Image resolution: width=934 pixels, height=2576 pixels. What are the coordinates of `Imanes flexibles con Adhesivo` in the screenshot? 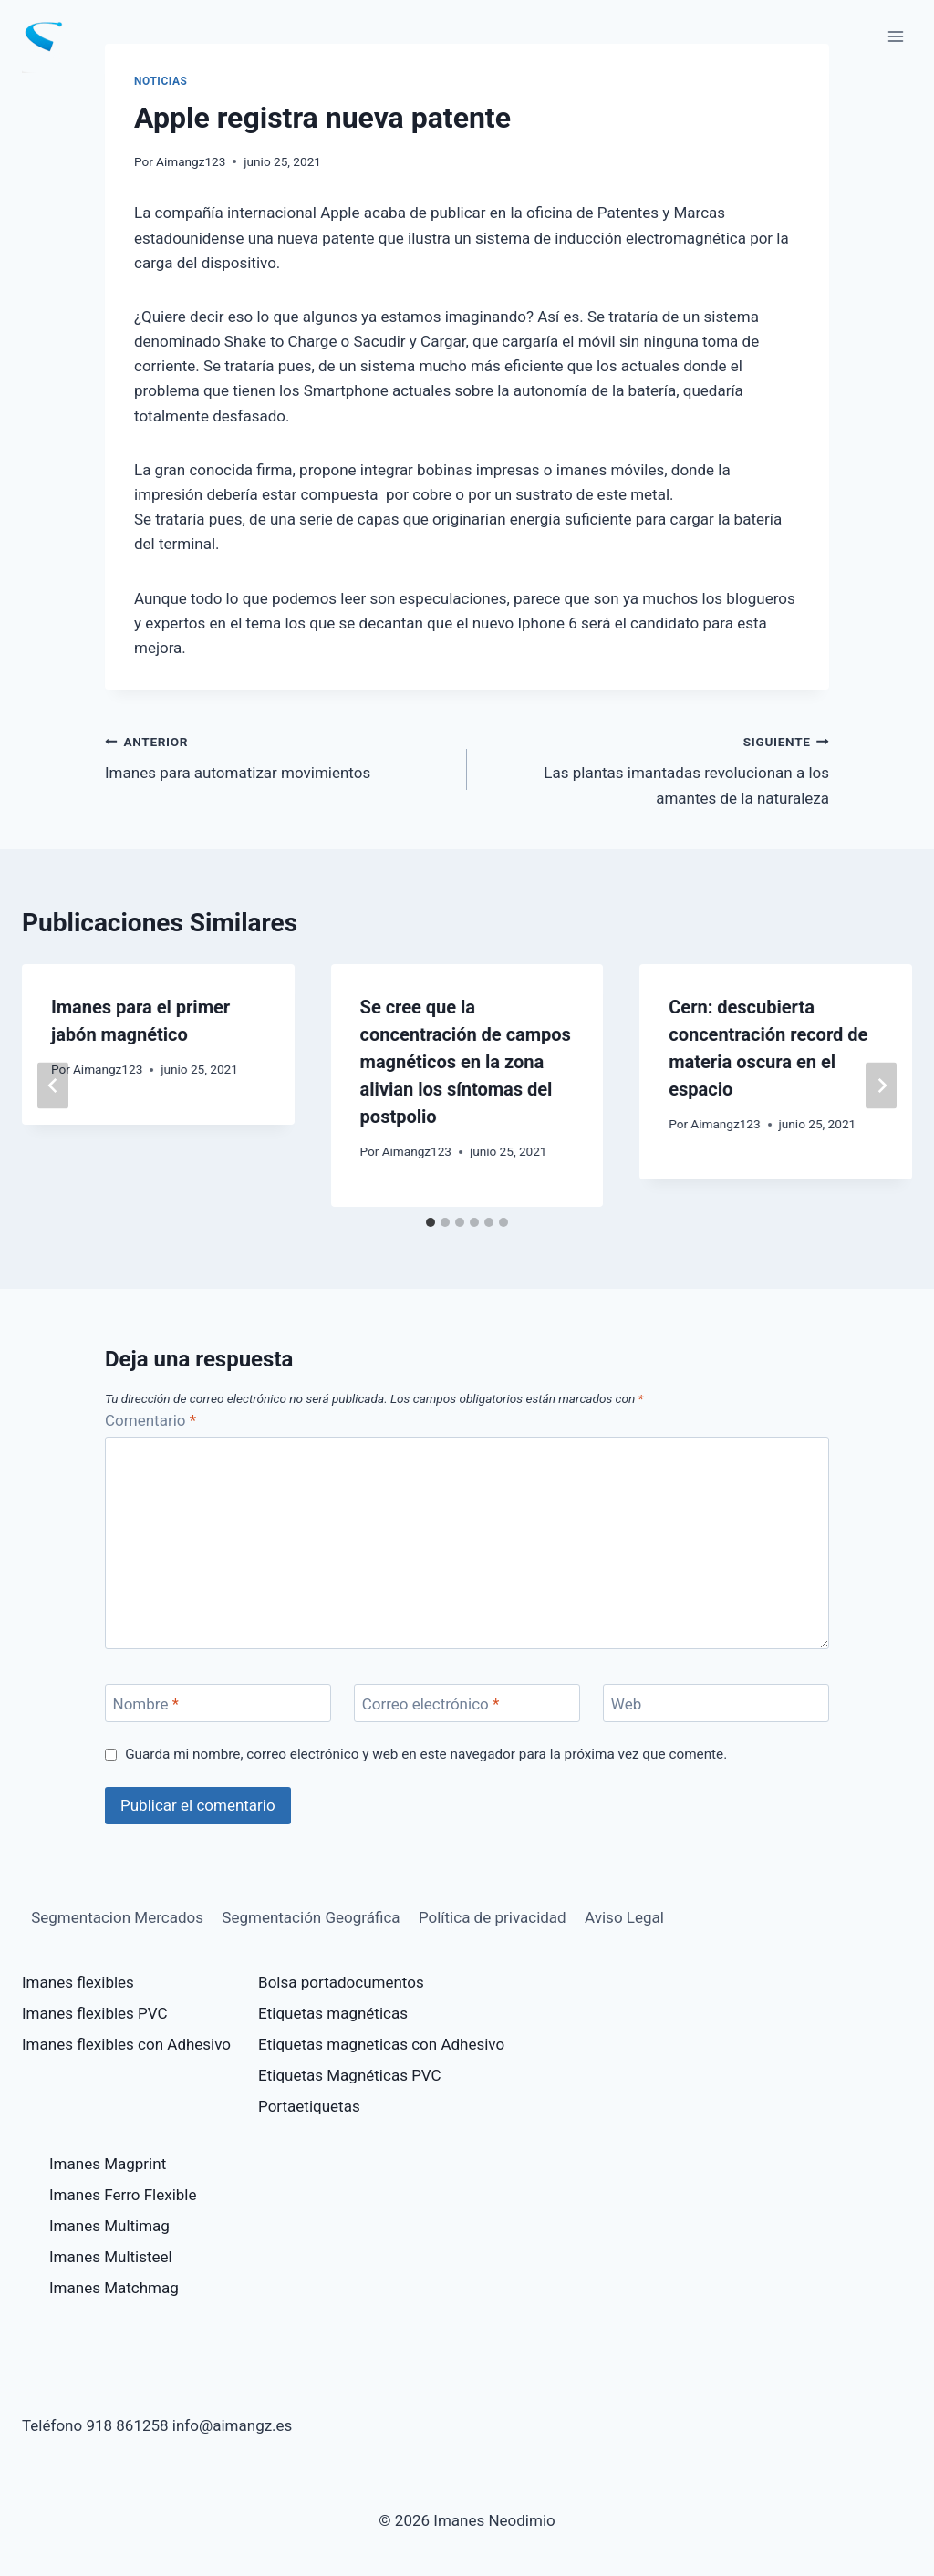 It's located at (126, 2044).